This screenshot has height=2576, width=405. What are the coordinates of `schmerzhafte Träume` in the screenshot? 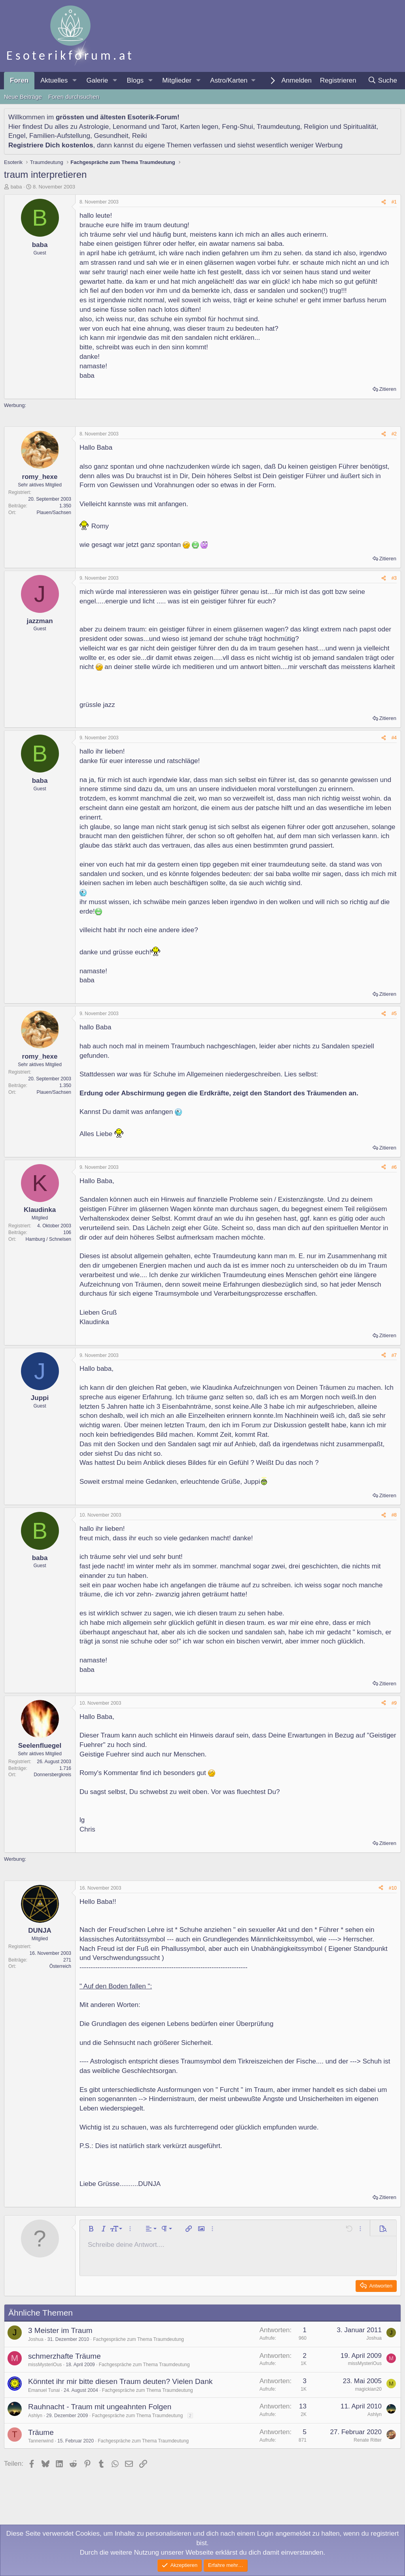 It's located at (64, 2356).